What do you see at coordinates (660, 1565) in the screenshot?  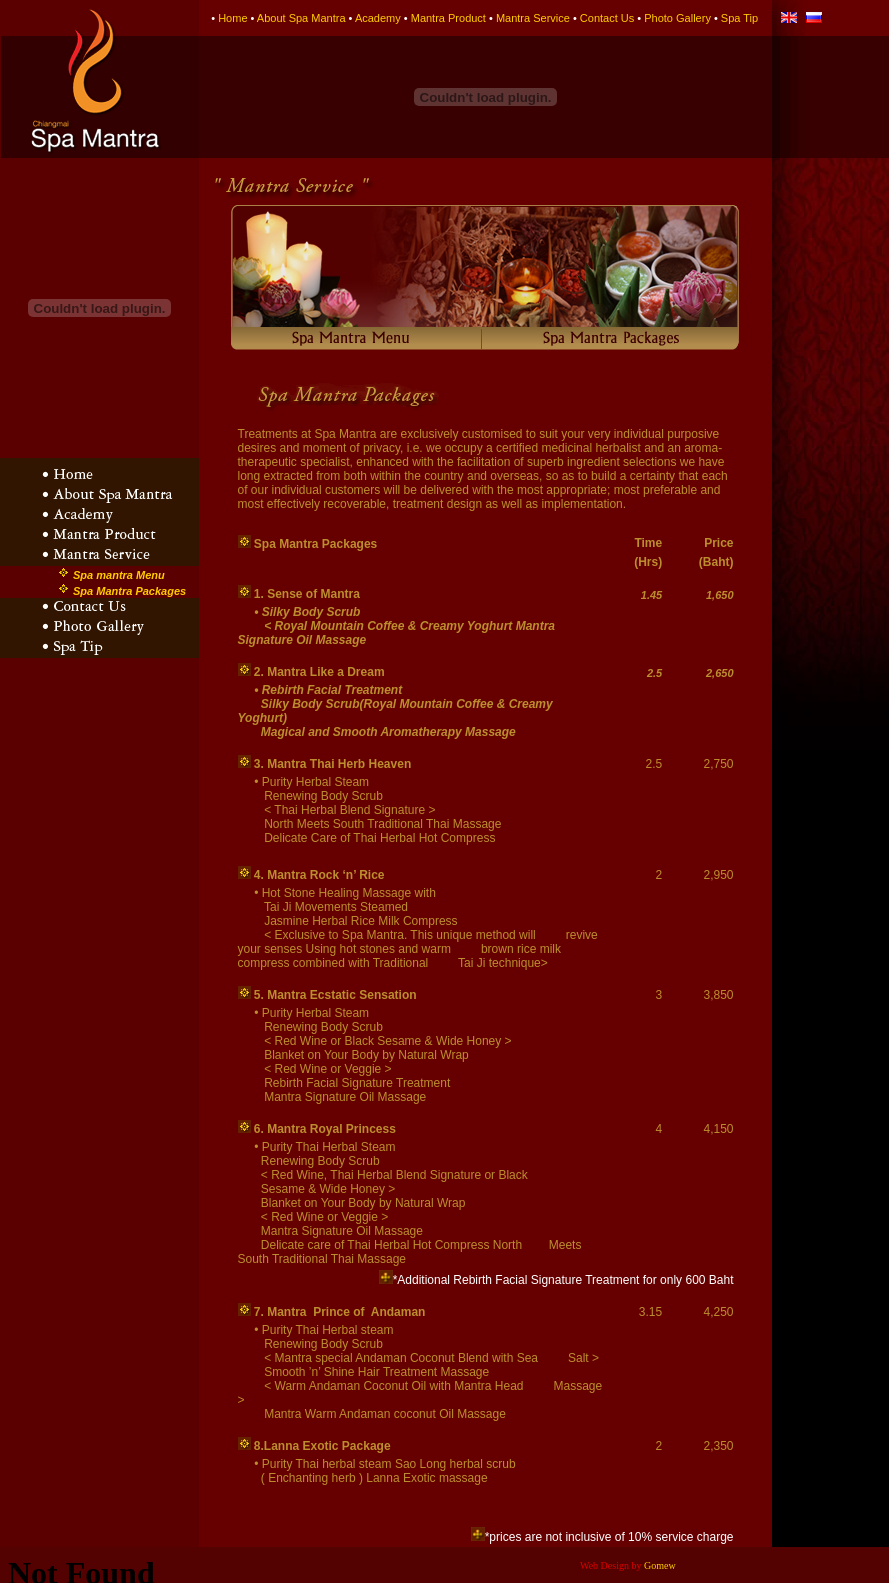 I see `Gomew` at bounding box center [660, 1565].